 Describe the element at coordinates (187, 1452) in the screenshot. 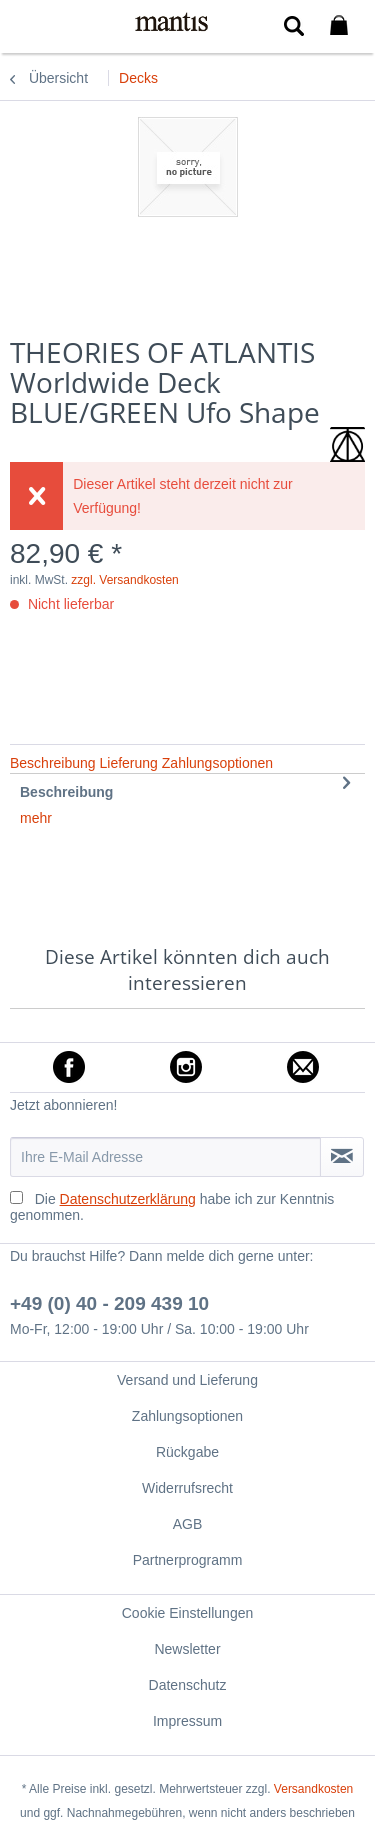

I see `Rückgabe` at that location.